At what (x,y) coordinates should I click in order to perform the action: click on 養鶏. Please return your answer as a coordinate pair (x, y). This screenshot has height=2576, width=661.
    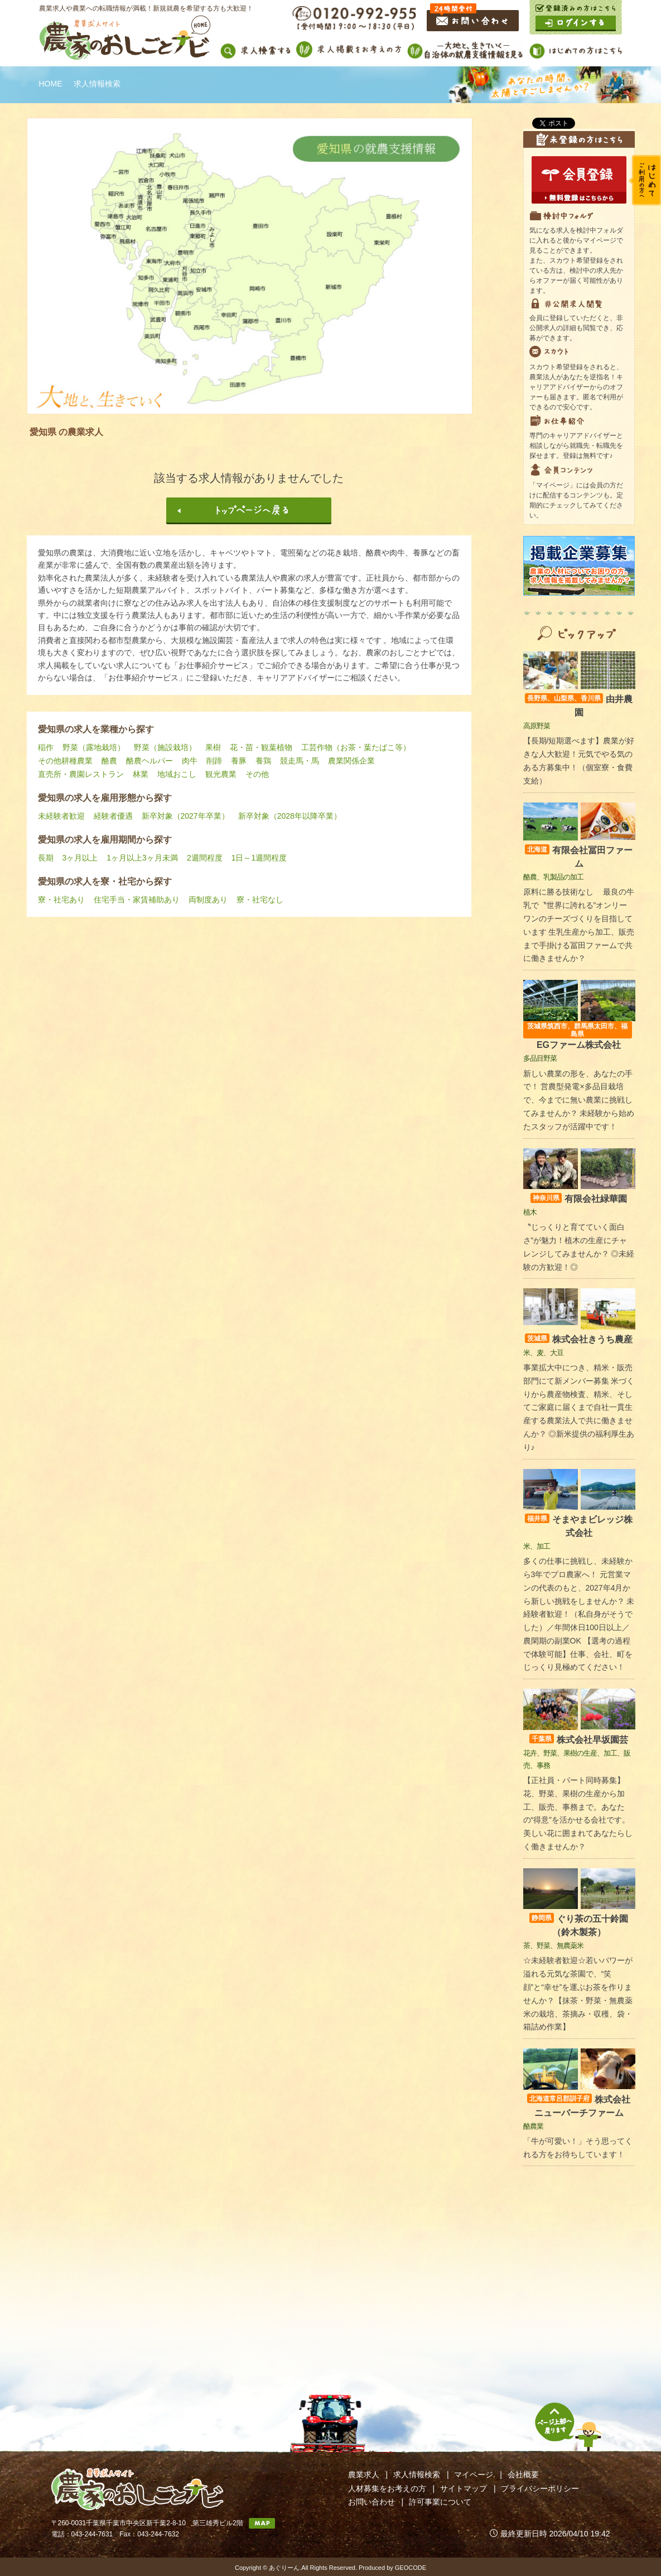
    Looking at the image, I should click on (263, 760).